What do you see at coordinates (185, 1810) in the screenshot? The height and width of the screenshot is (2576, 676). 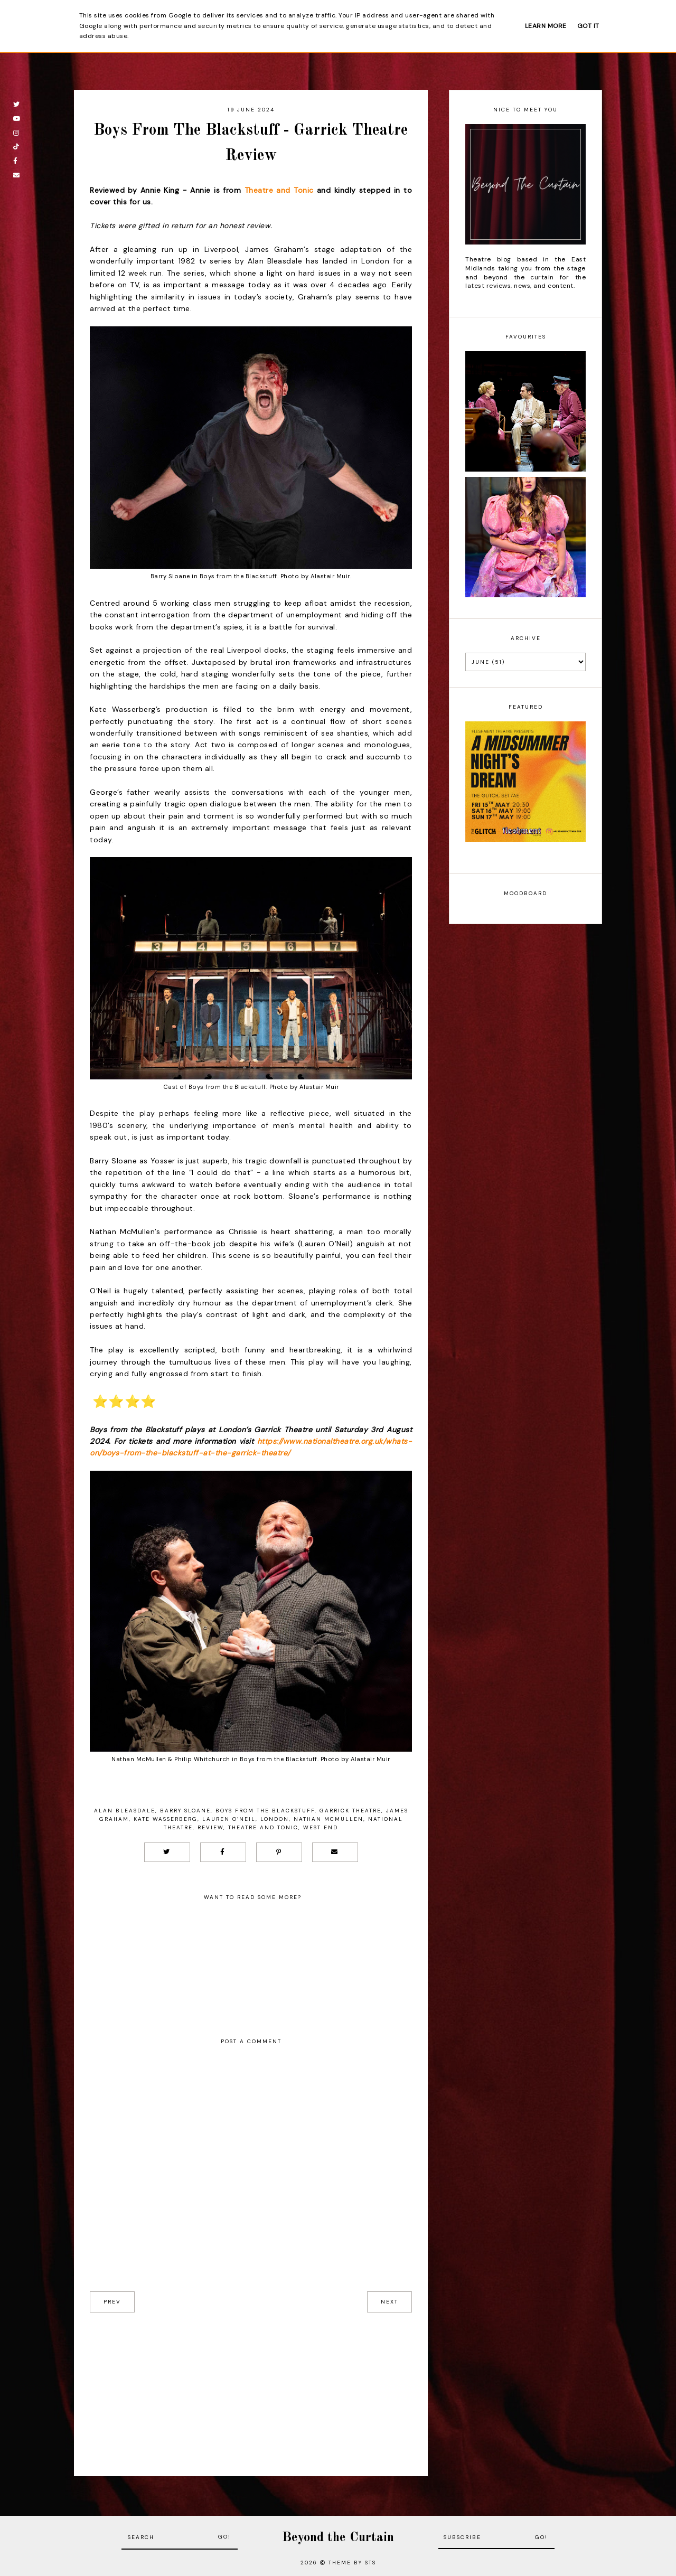 I see `Barry Sloane` at bounding box center [185, 1810].